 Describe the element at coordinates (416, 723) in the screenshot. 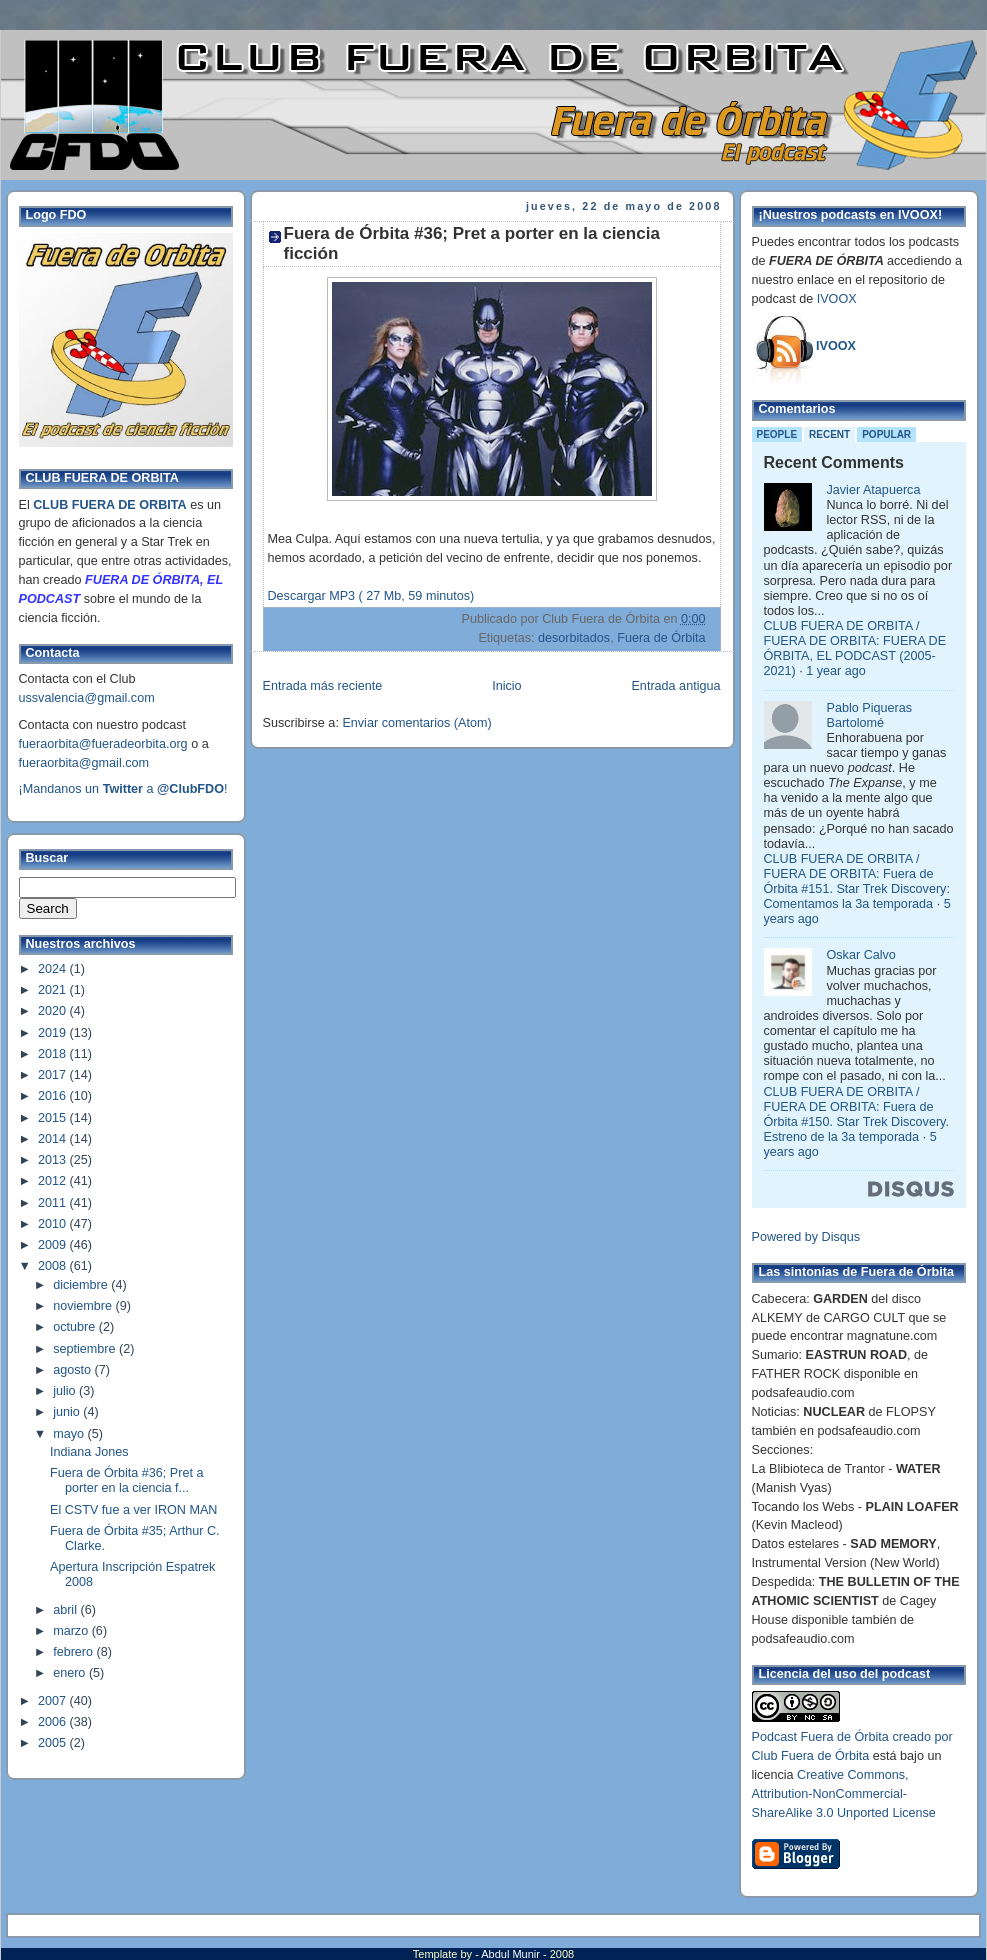

I see `Enviar comentarios (Atom)` at that location.